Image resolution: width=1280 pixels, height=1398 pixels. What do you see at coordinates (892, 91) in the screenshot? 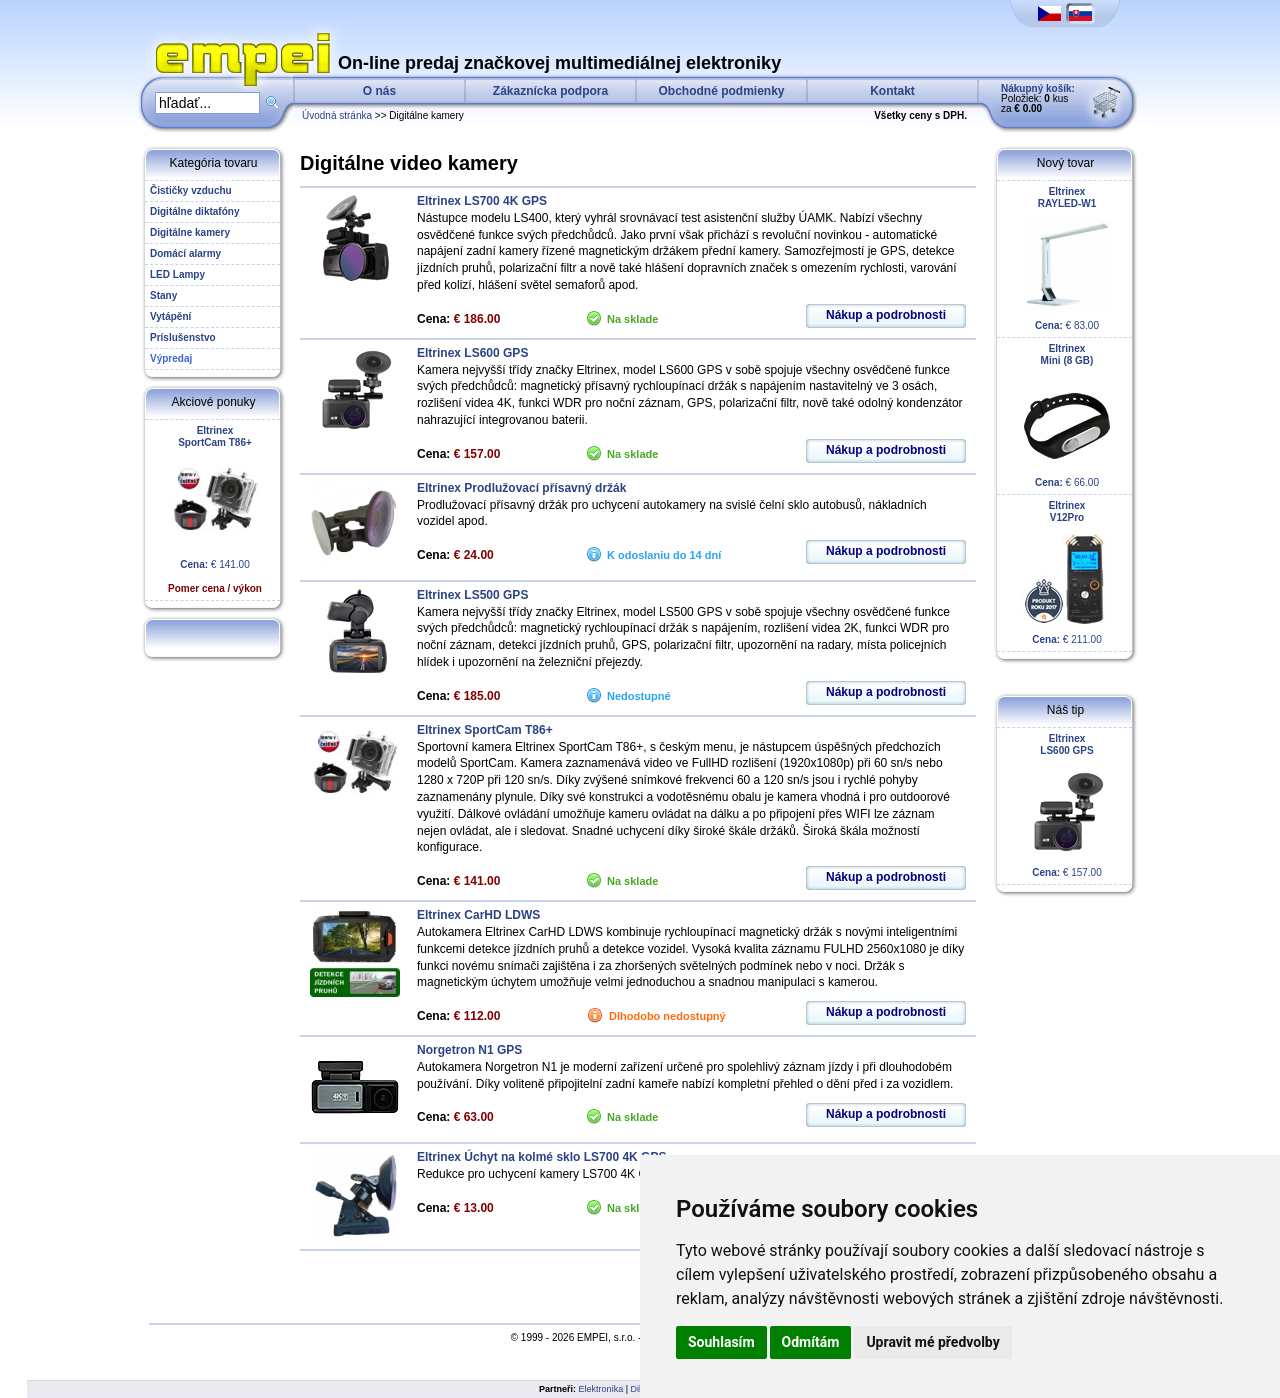
I see `Kontakt` at bounding box center [892, 91].